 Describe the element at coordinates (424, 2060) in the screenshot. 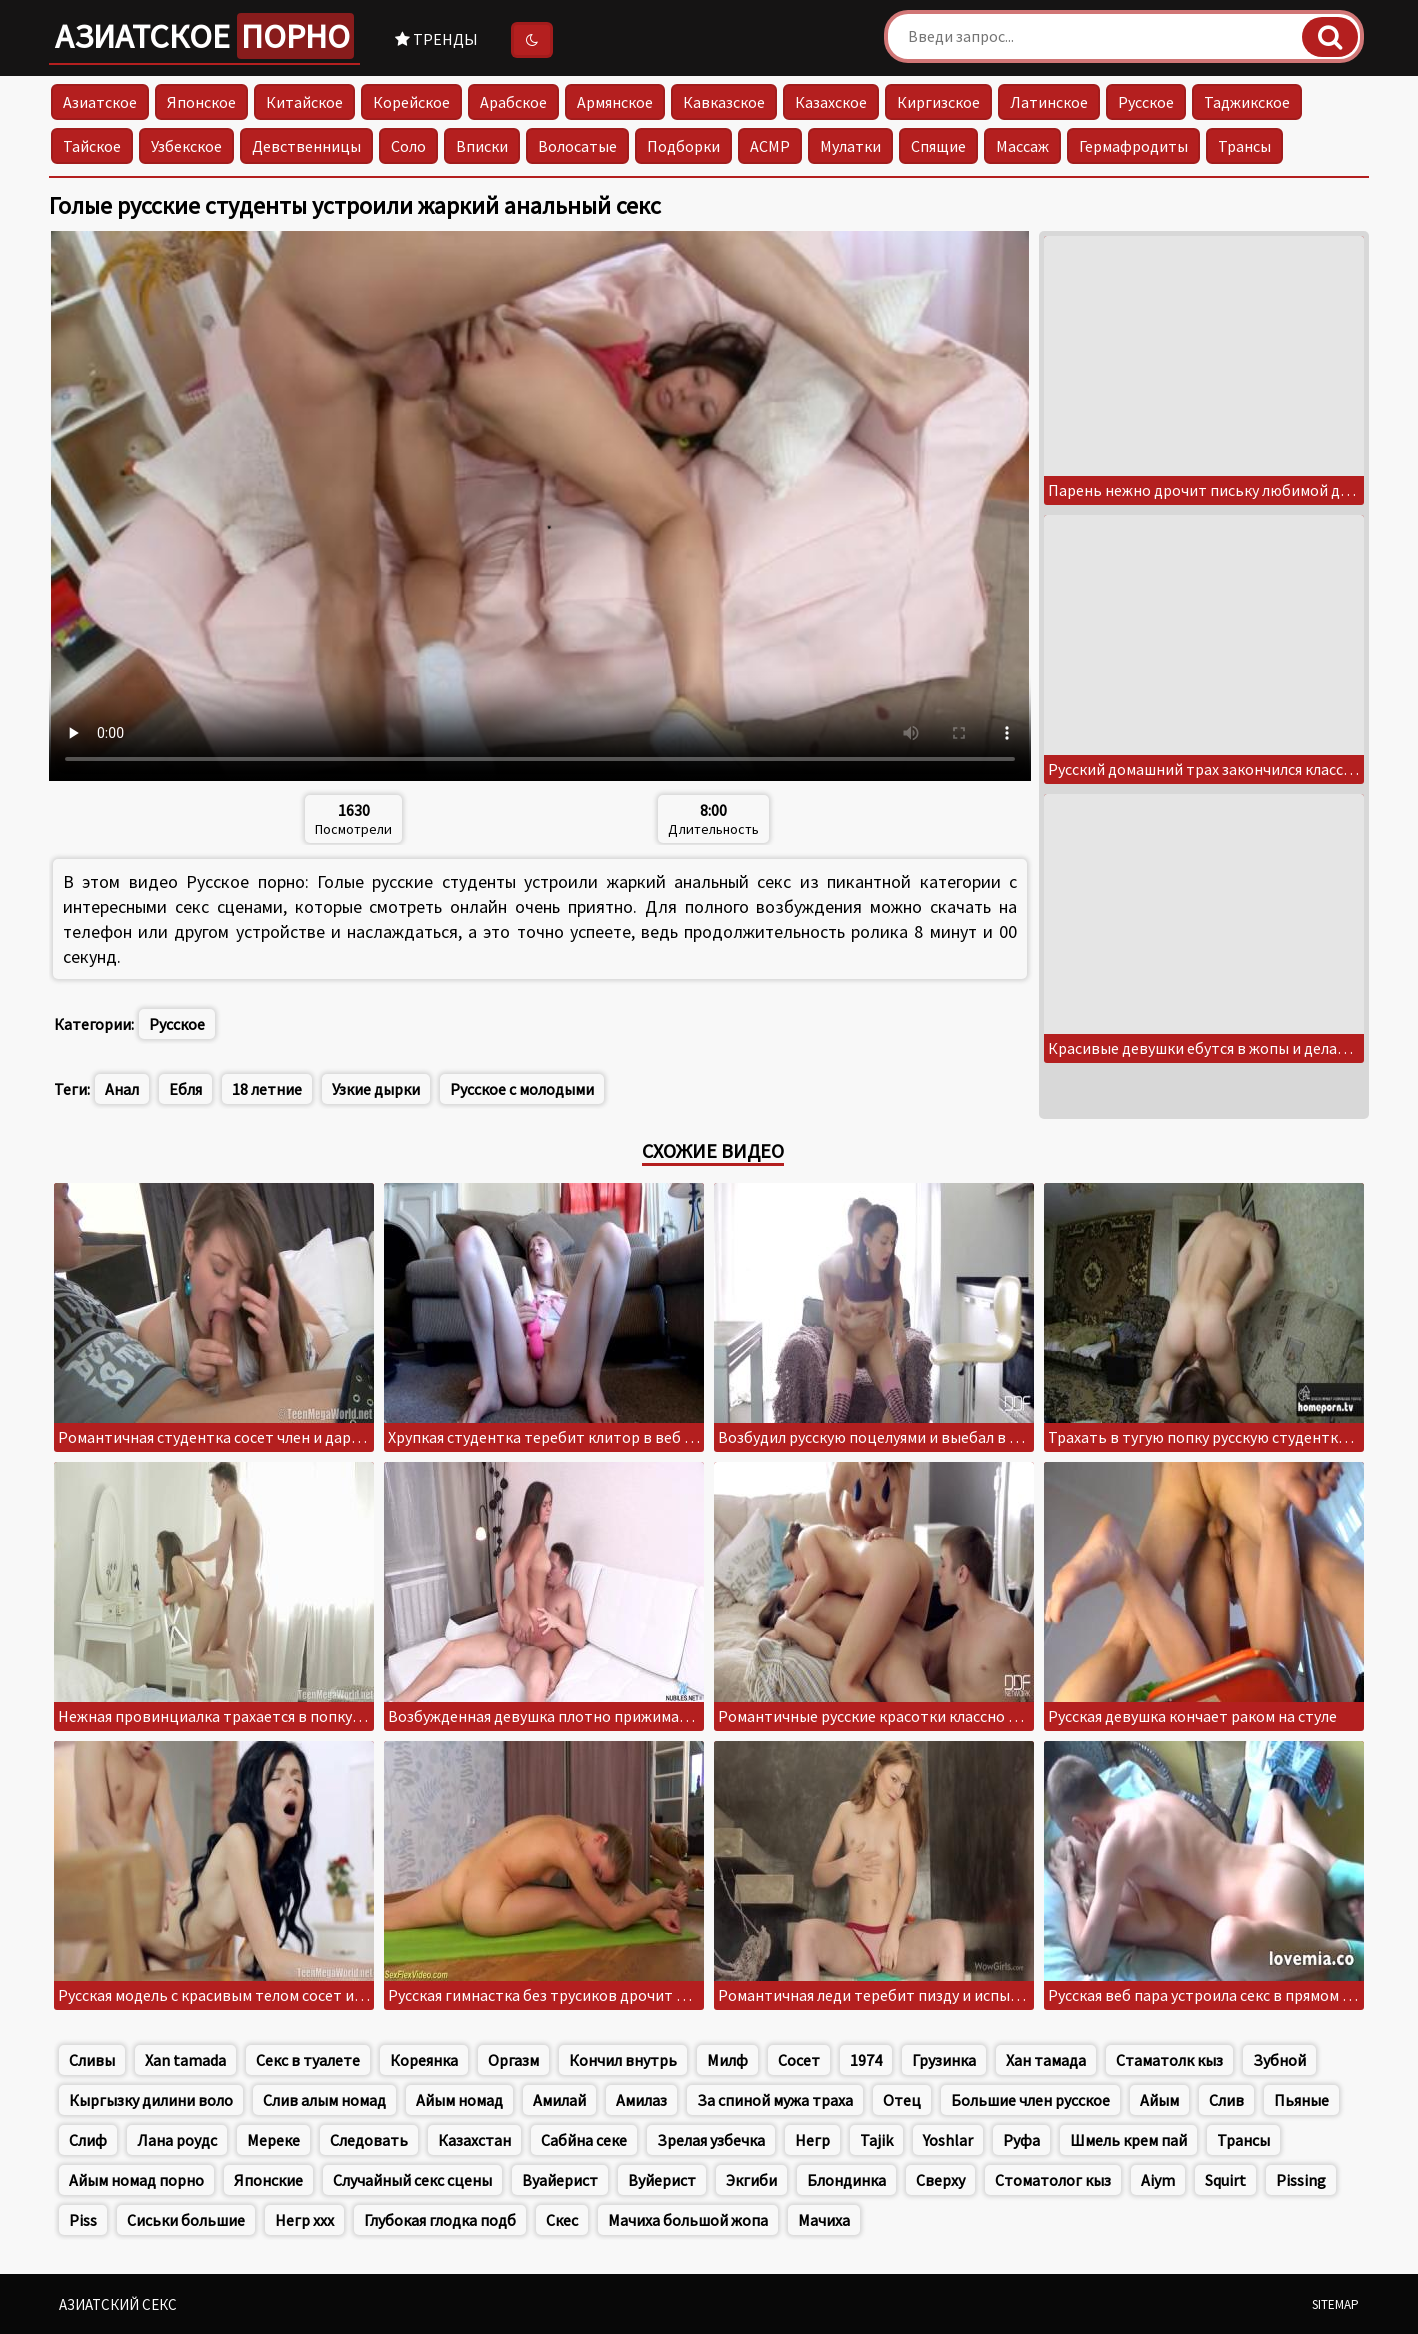

I see `Кореянка` at that location.